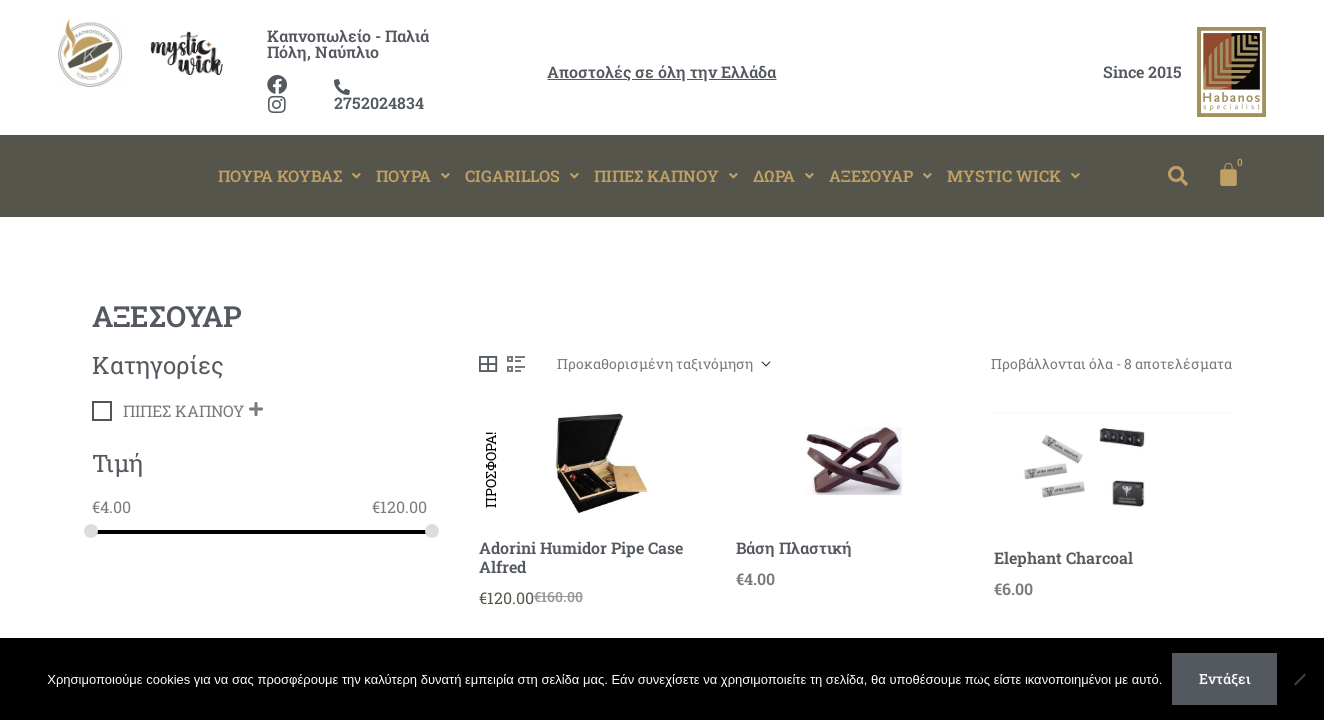  Describe the element at coordinates (522, 175) in the screenshot. I see `CIGARILLOS` at that location.